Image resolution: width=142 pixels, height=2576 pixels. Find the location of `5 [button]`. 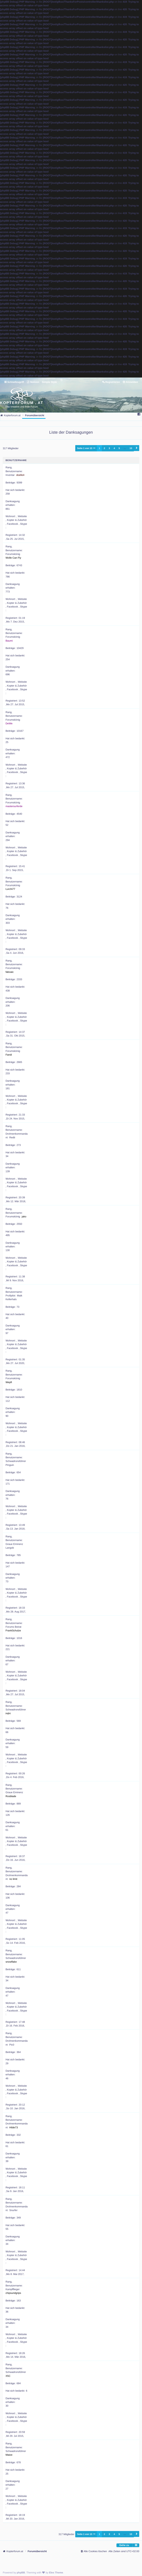

5 [button] is located at coordinates (119, 448).